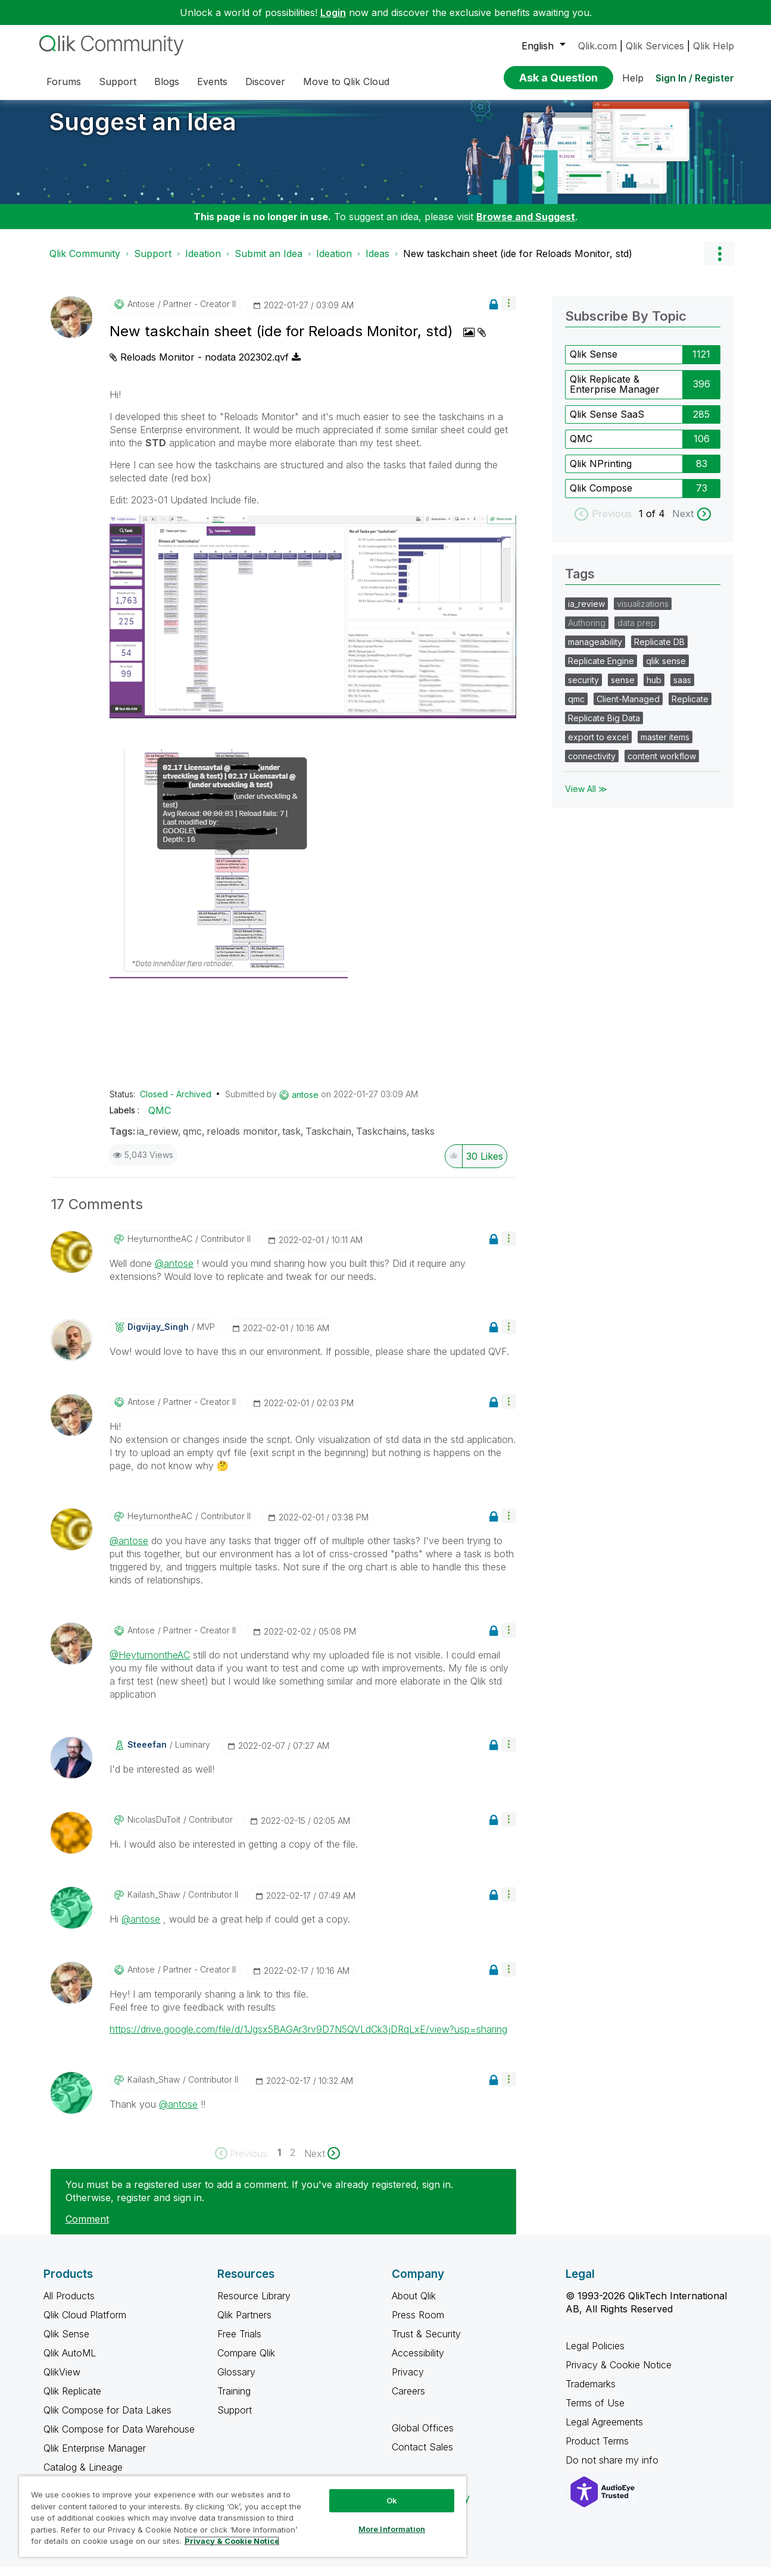 Image resolution: width=771 pixels, height=2576 pixels. Describe the element at coordinates (265, 81) in the screenshot. I see `Discover [menuitem]` at that location.